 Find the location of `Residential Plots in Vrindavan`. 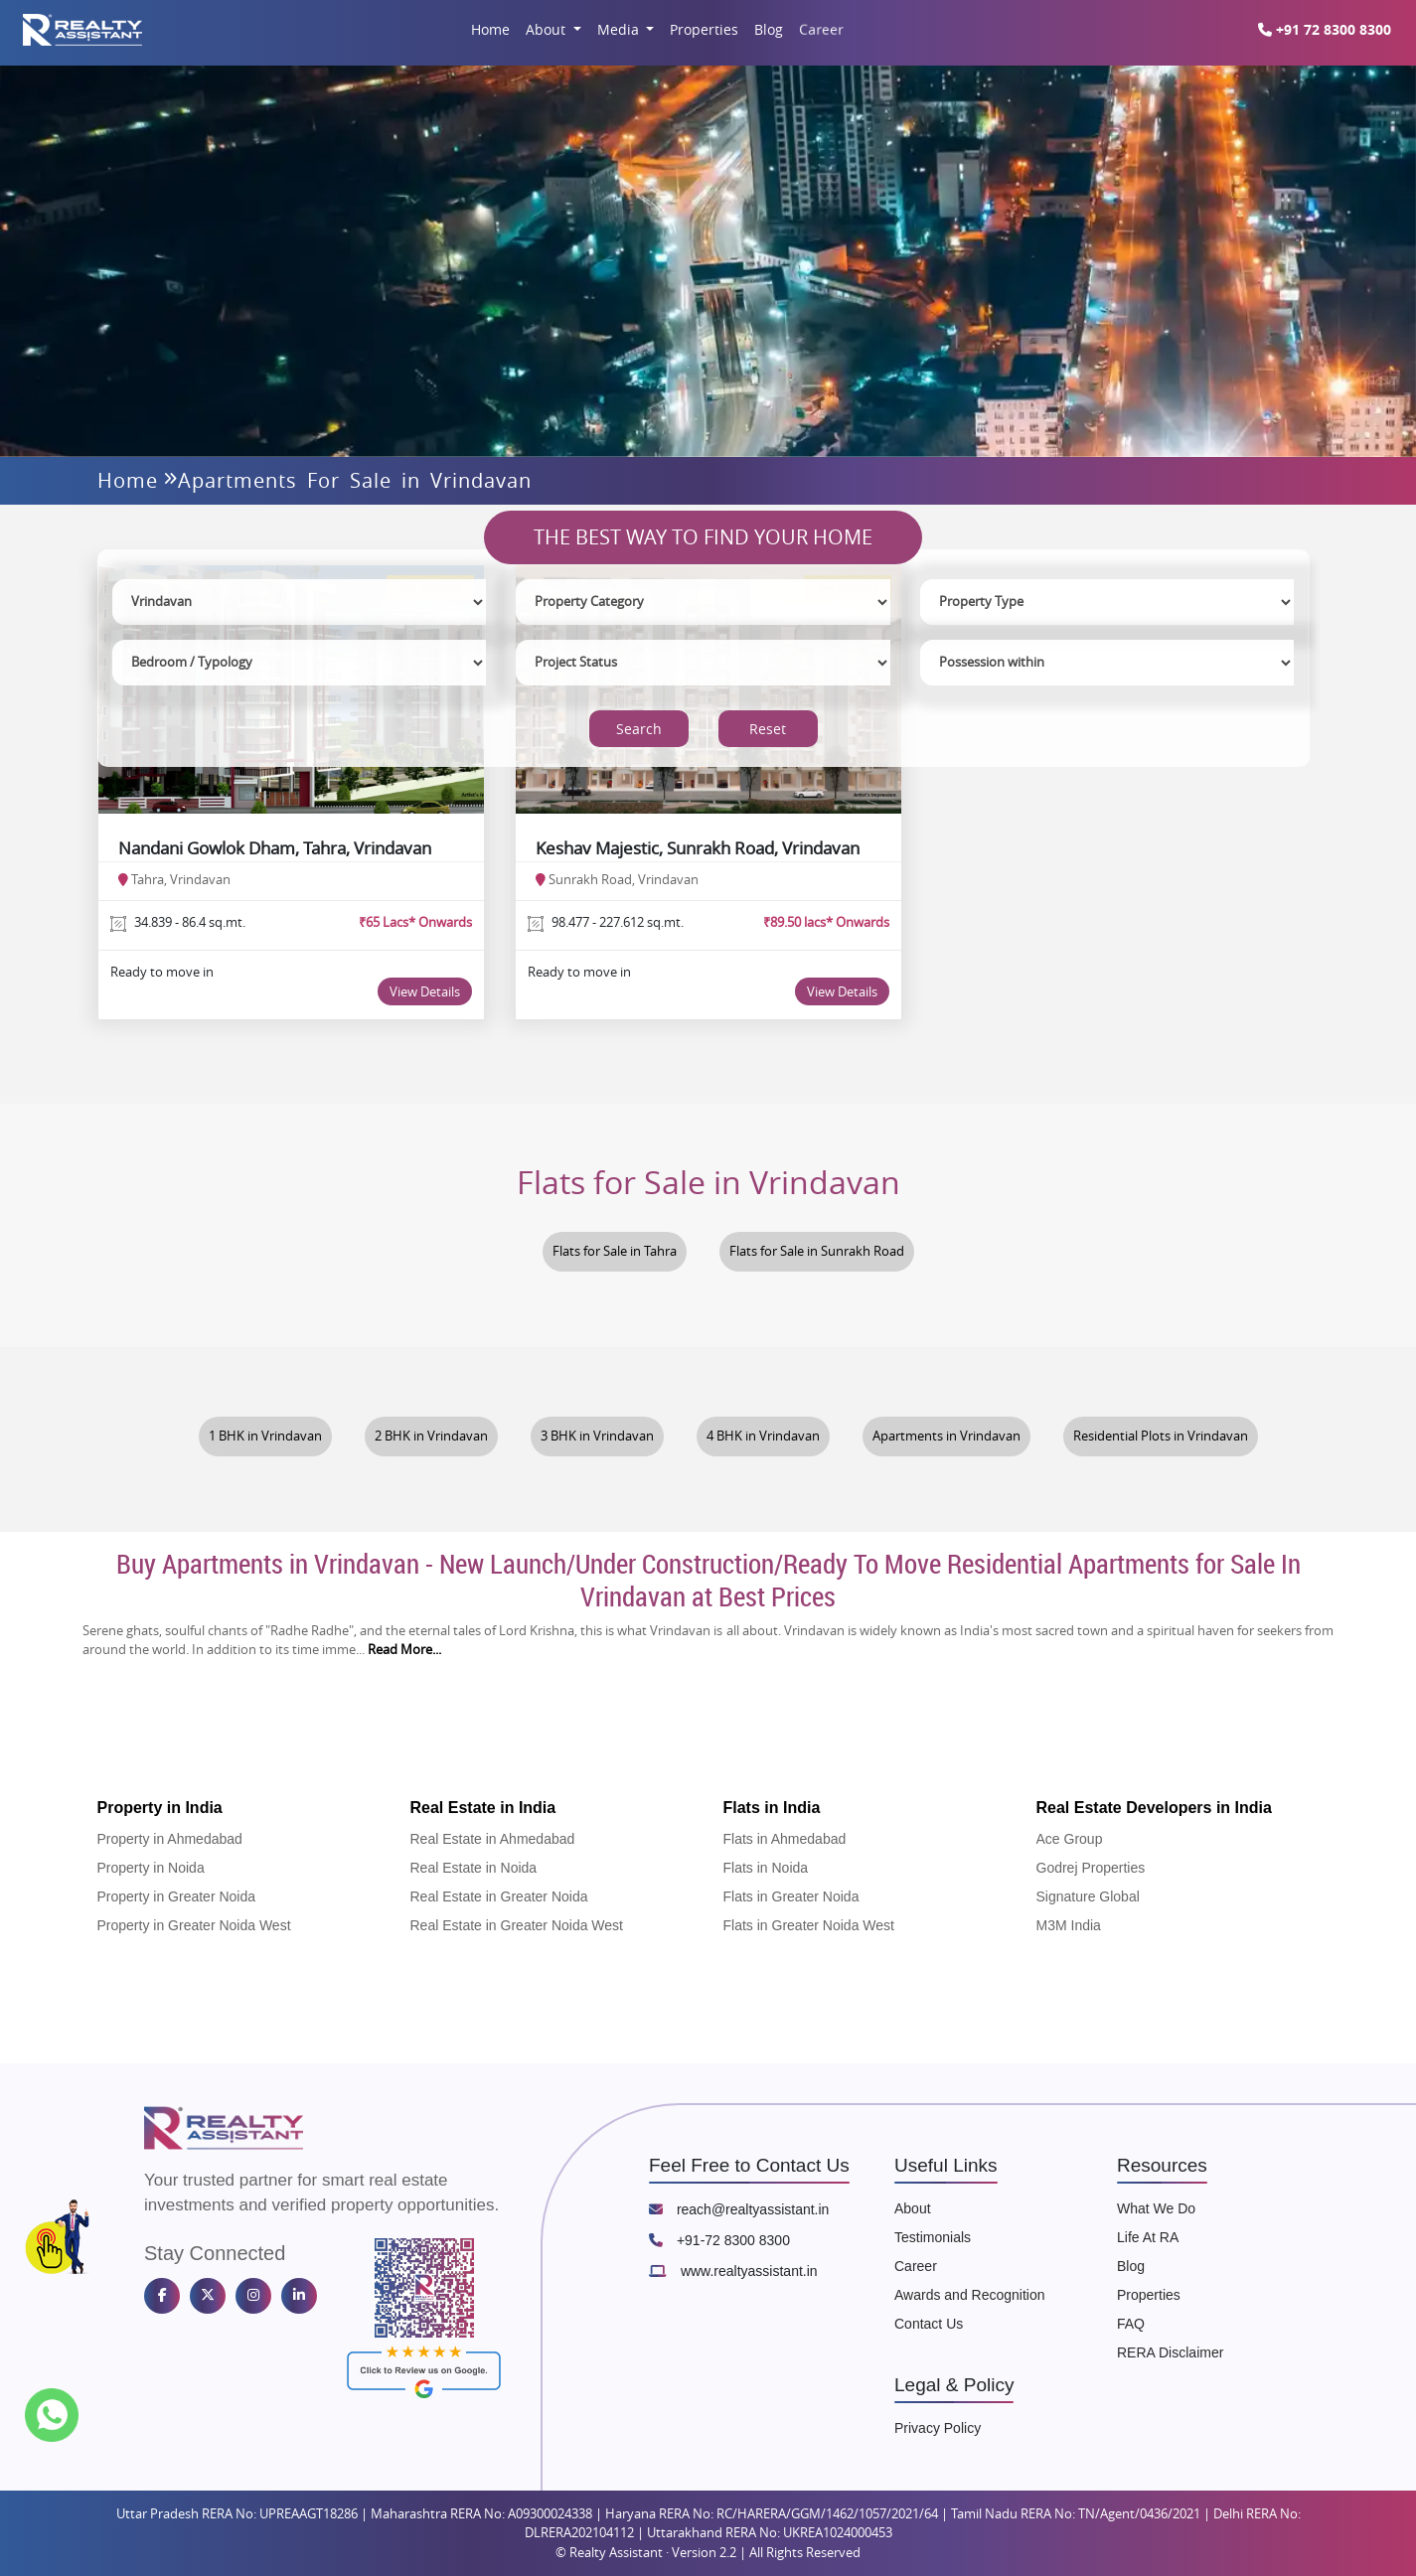

Residential Plots in Vrindavan is located at coordinates (1160, 1436).